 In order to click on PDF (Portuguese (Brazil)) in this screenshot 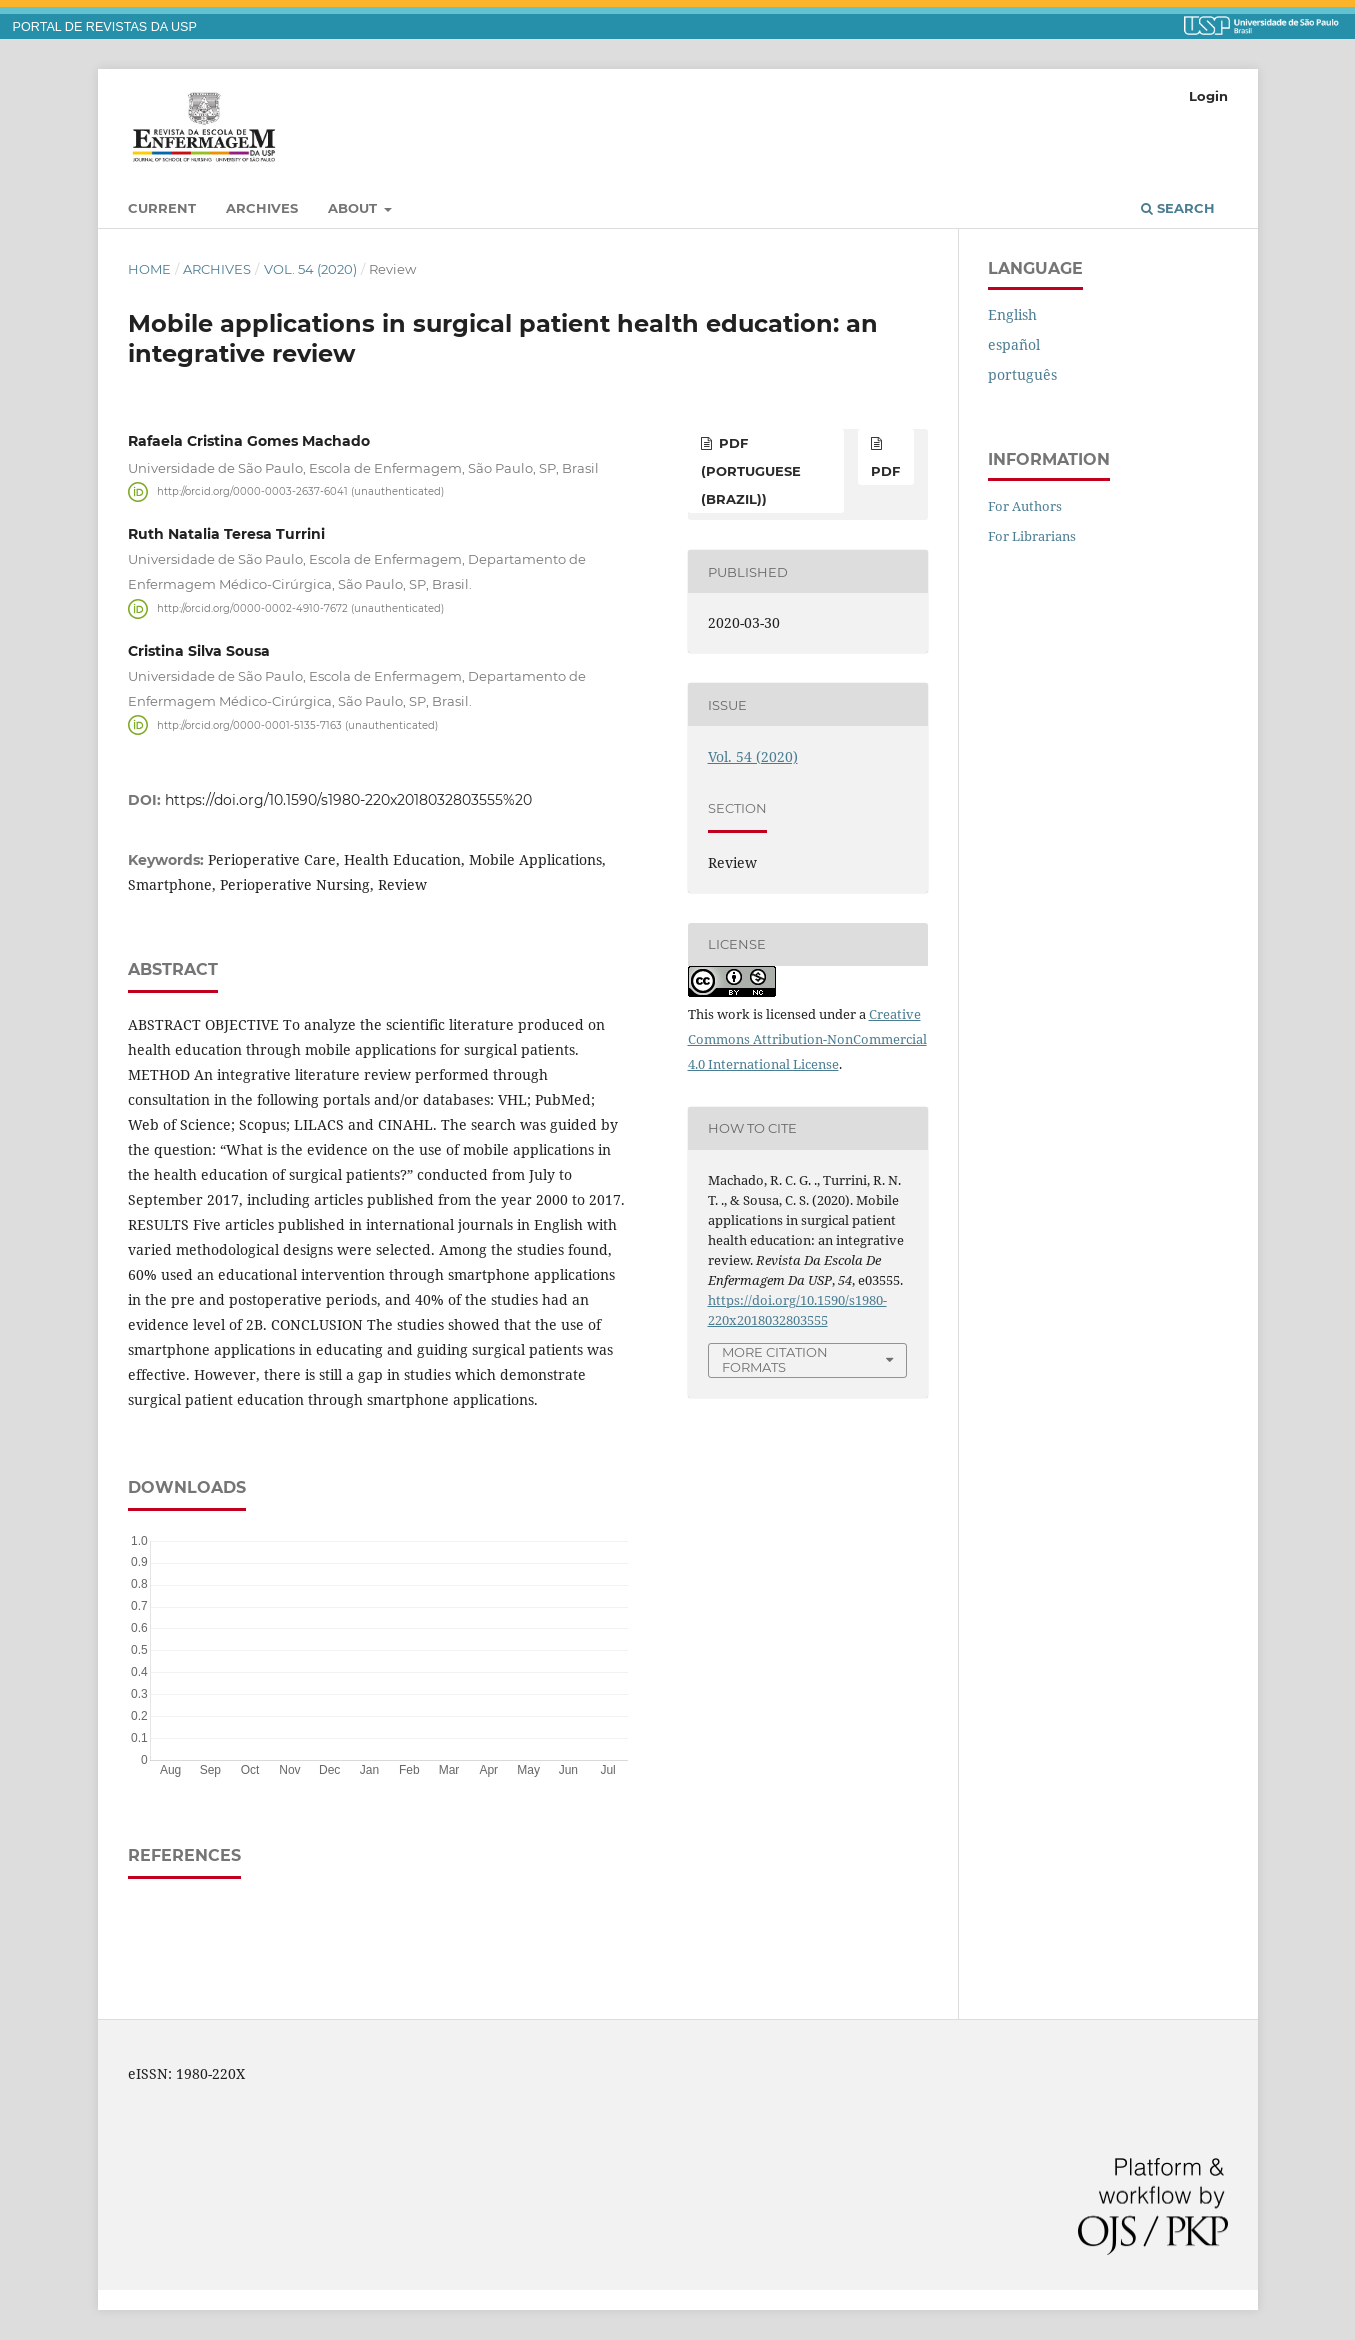, I will do `click(751, 471)`.